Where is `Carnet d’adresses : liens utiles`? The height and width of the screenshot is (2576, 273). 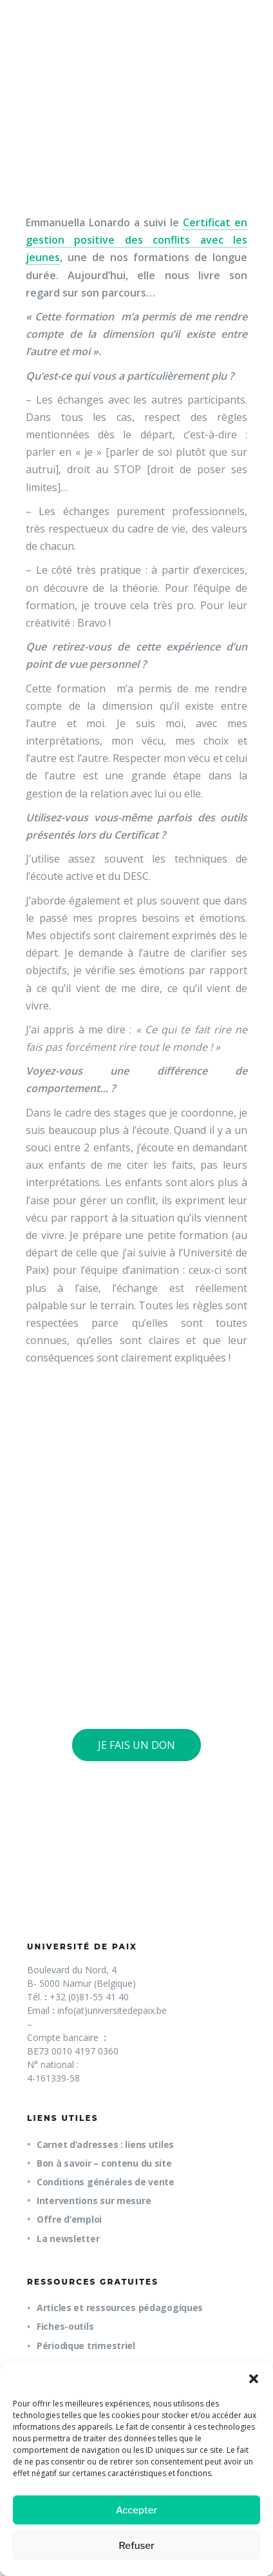
Carnet d’adresses : liens utiles is located at coordinates (105, 2144).